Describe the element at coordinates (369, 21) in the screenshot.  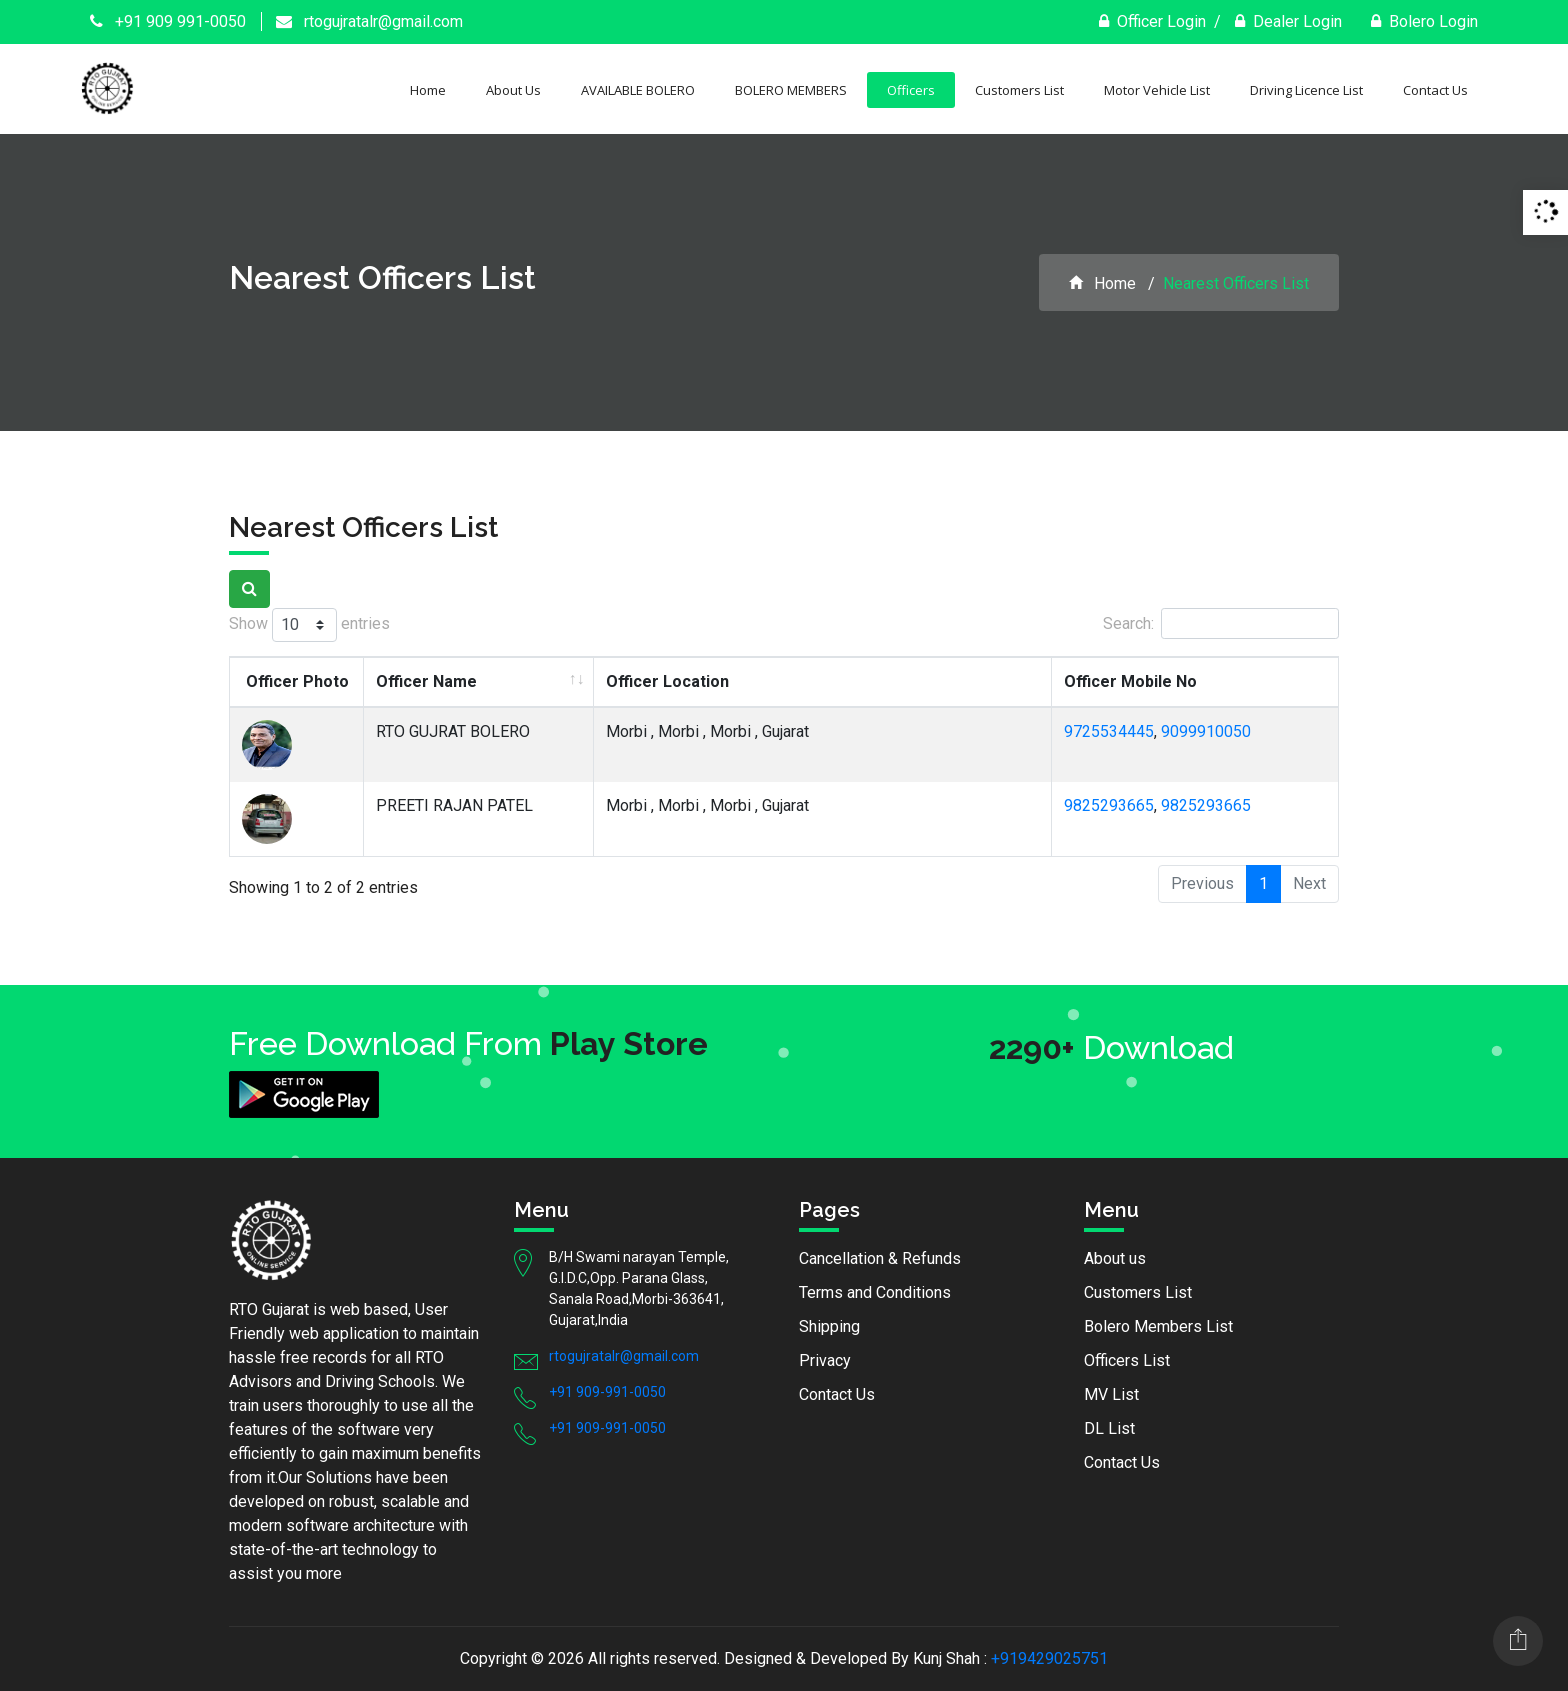
I see `rtogujratalr@gmail.com` at that location.